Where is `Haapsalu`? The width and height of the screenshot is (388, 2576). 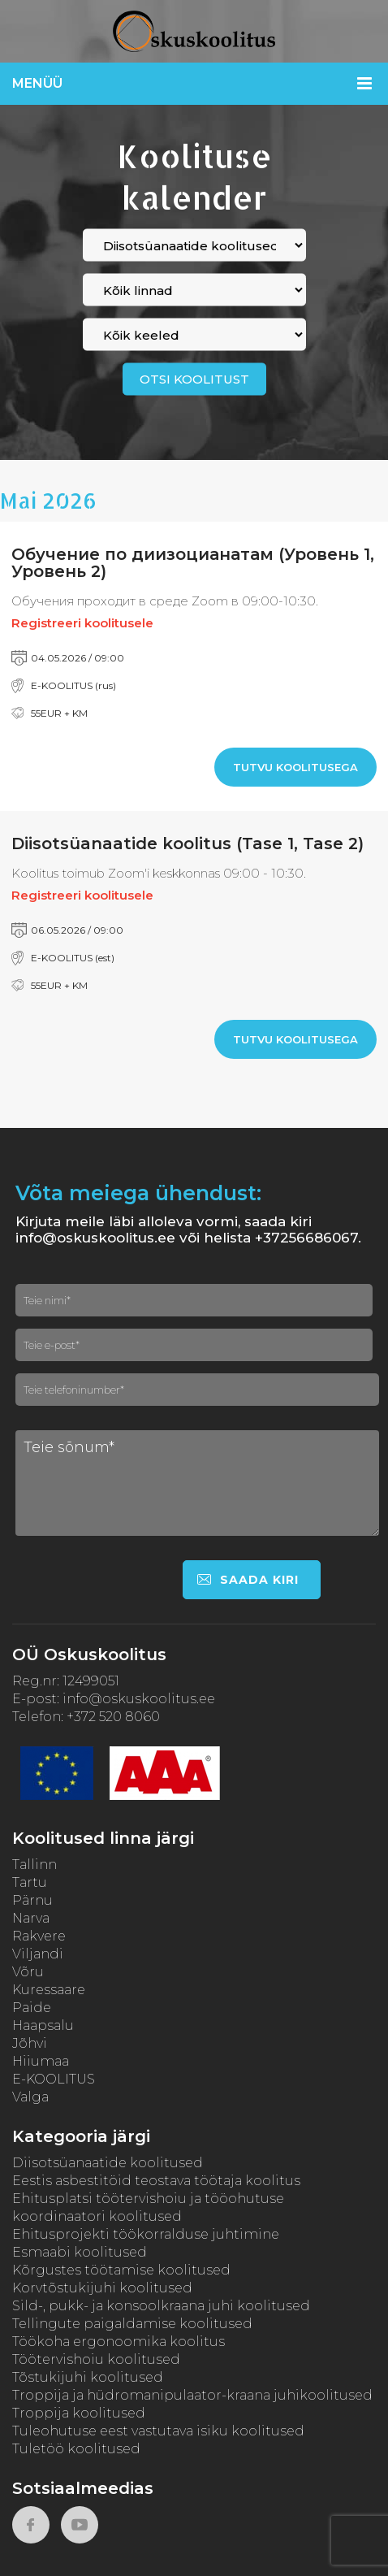
Haapsalu is located at coordinates (43, 2025).